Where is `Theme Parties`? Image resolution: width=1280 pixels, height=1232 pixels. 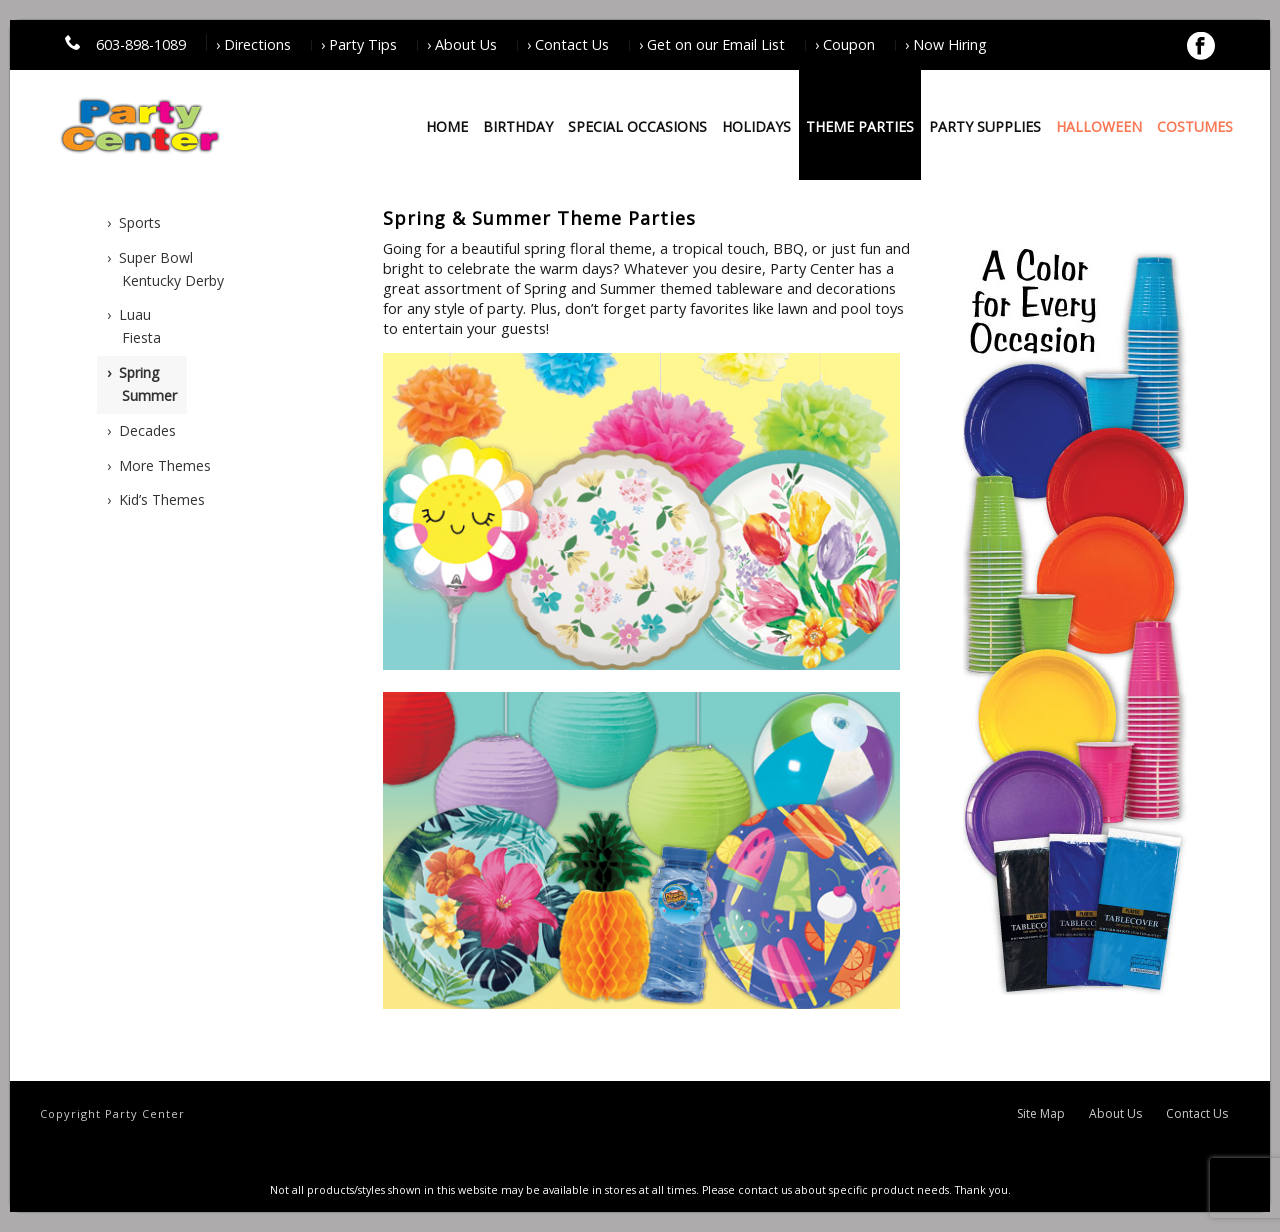 Theme Parties is located at coordinates (860, 126).